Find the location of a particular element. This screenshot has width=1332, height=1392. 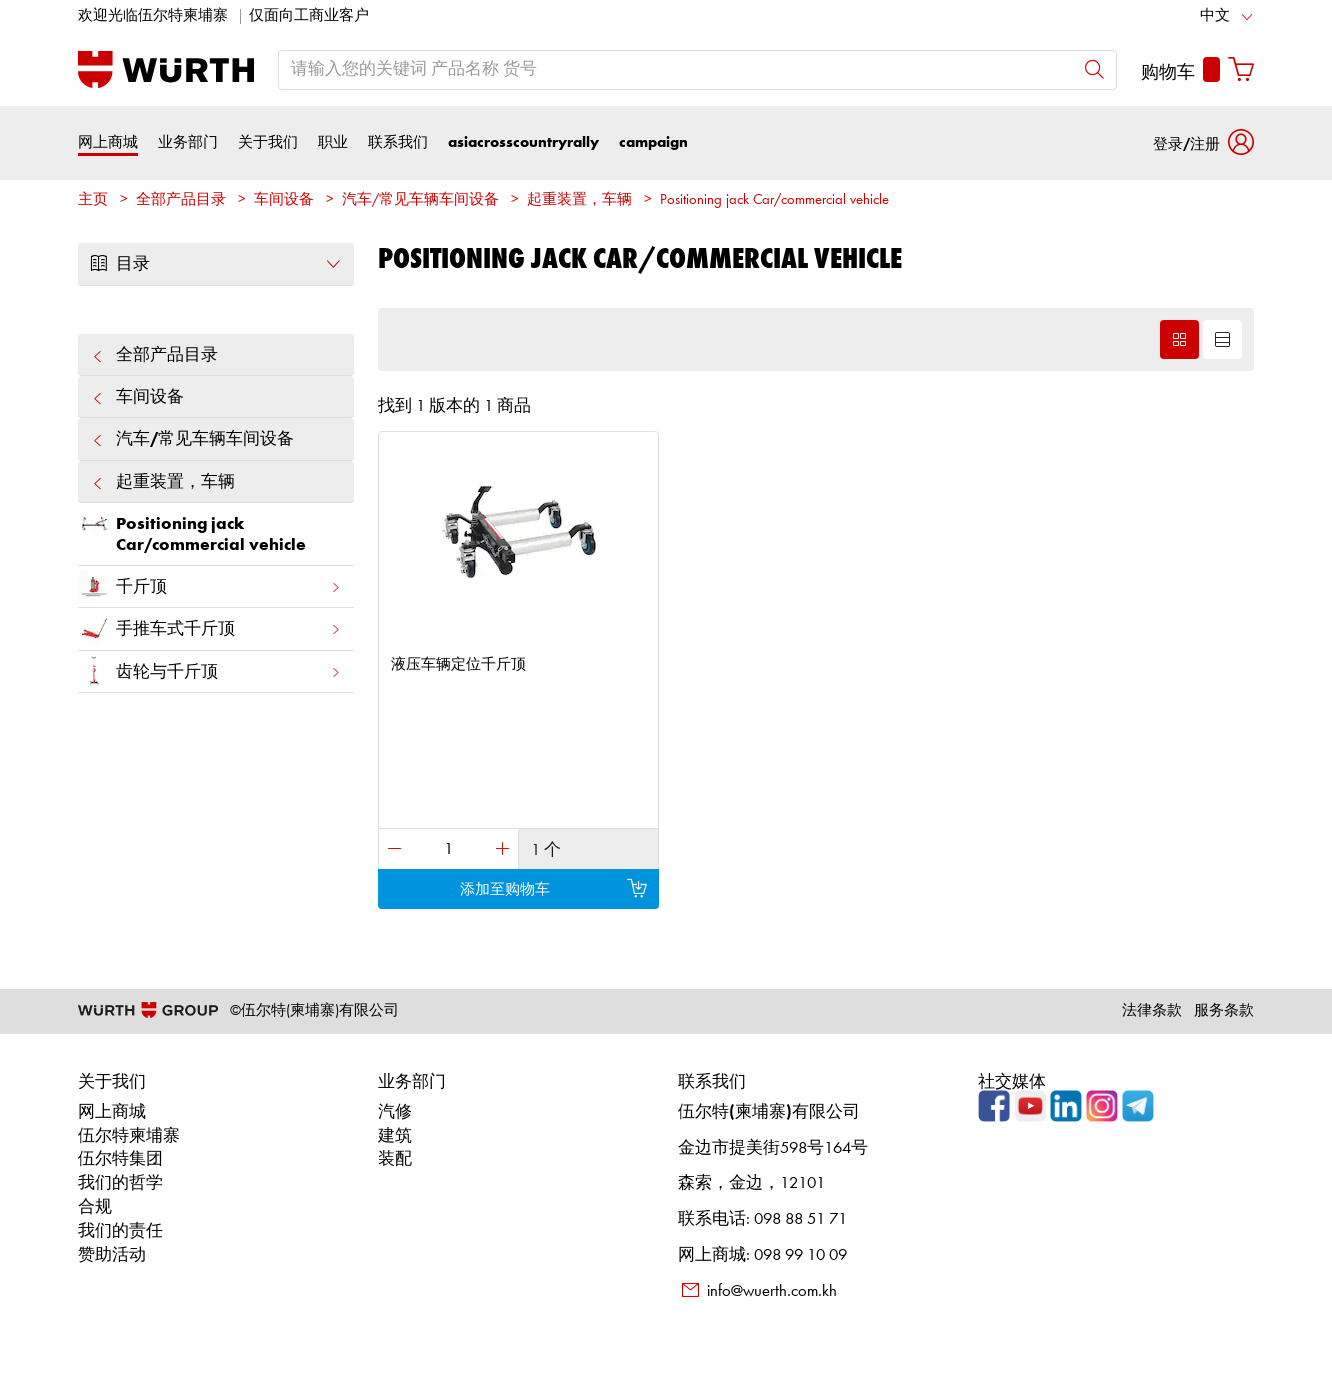

伍尔特柬埔寨 is located at coordinates (129, 1136).